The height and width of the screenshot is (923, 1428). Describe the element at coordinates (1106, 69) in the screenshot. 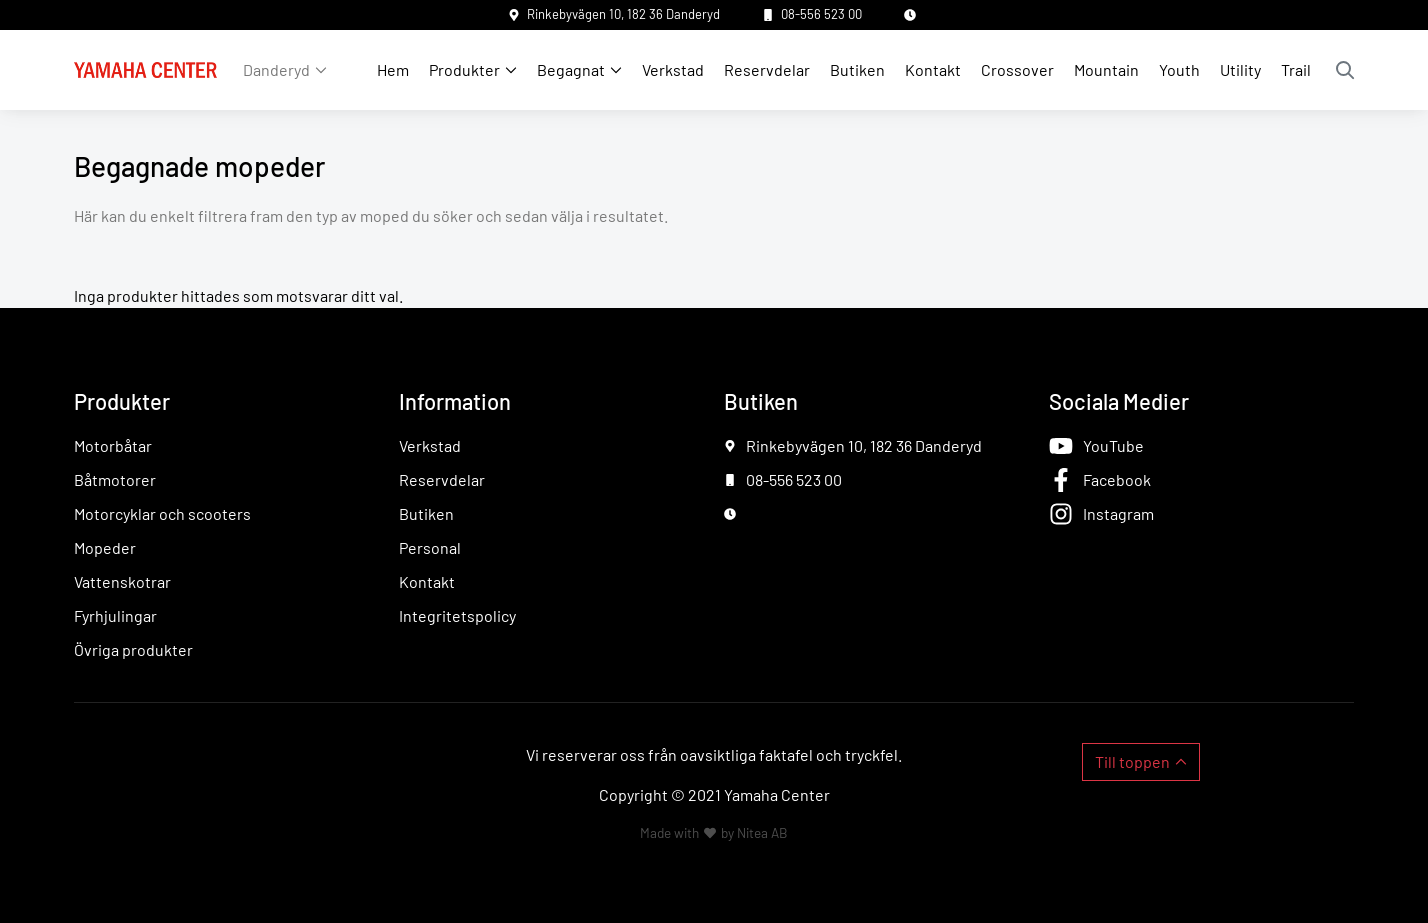

I see `Mountain` at that location.